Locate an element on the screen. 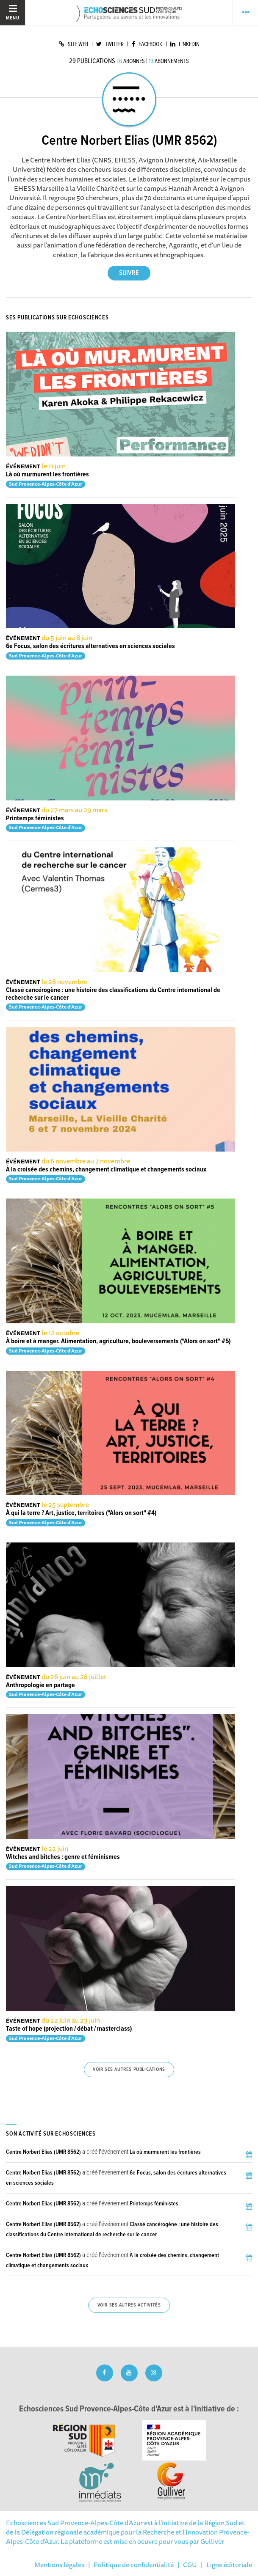 Image resolution: width=258 pixels, height=2576 pixels. Centre Norbert Elias (UMR 8562) is located at coordinates (43, 2152).